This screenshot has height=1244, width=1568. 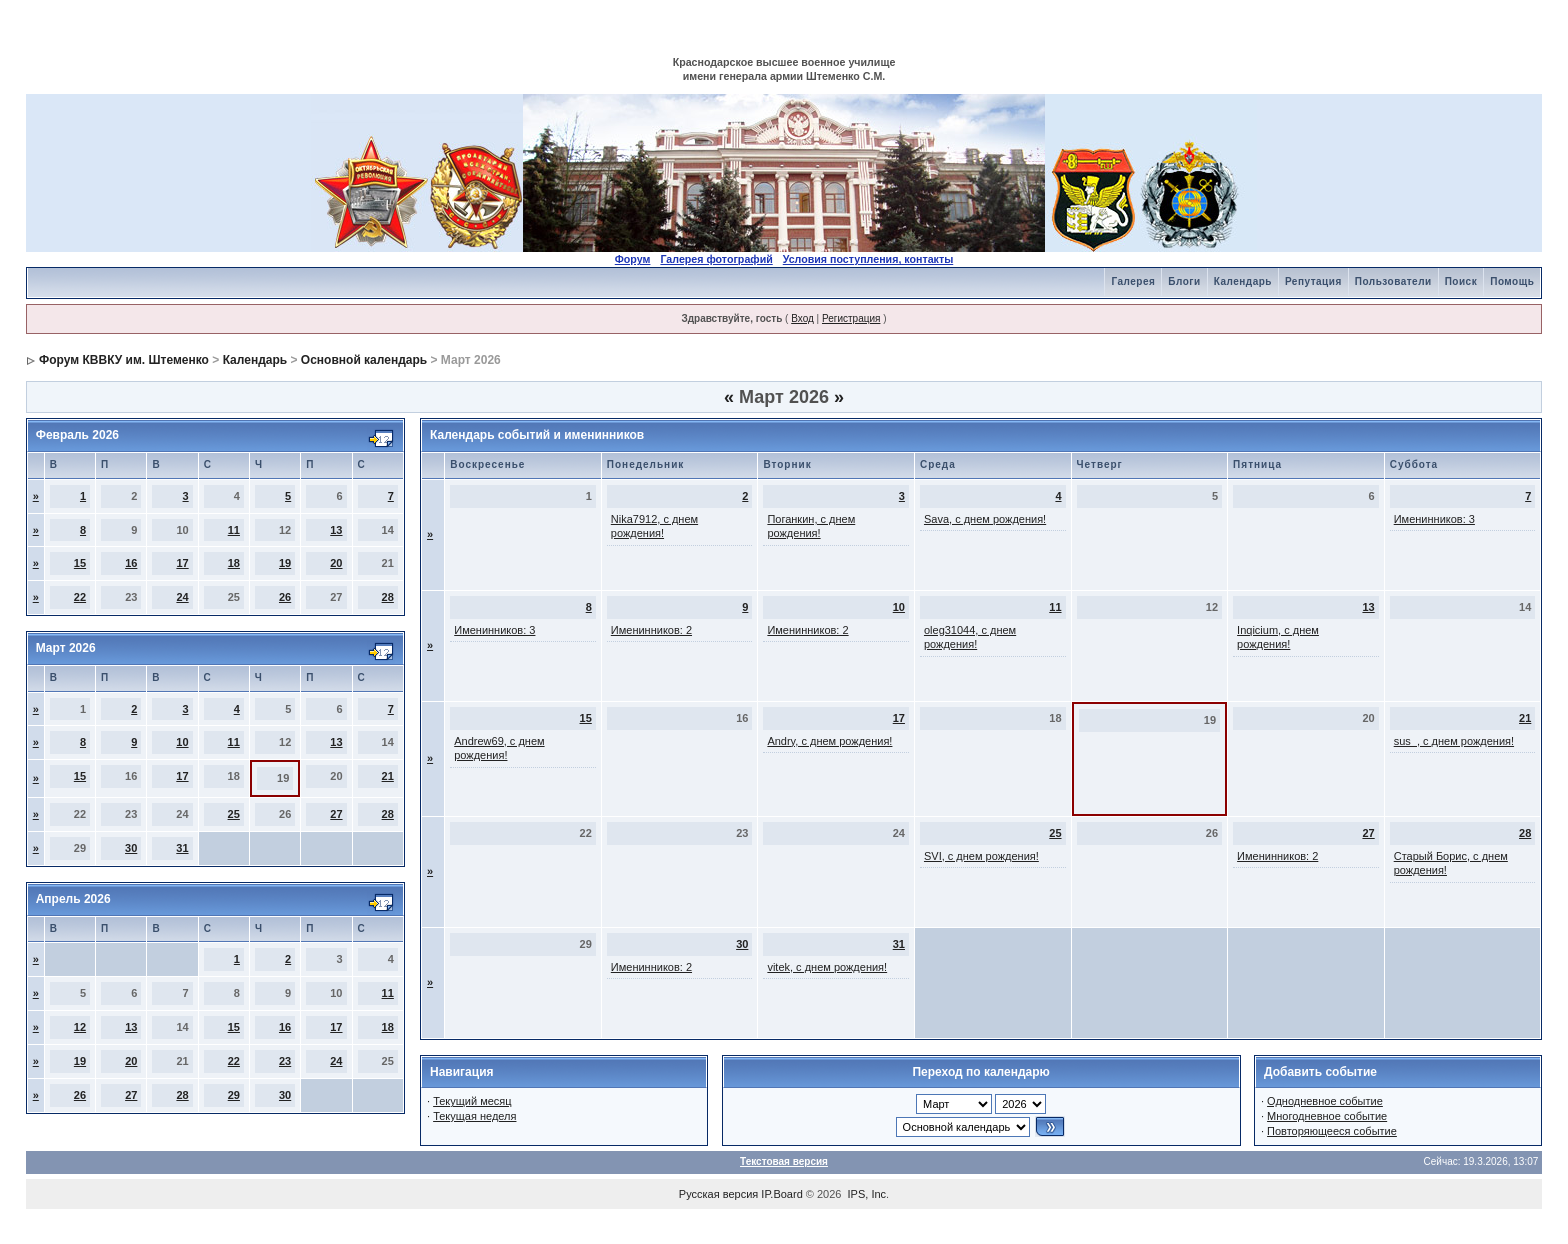 I want to click on 24, so click(x=182, y=597).